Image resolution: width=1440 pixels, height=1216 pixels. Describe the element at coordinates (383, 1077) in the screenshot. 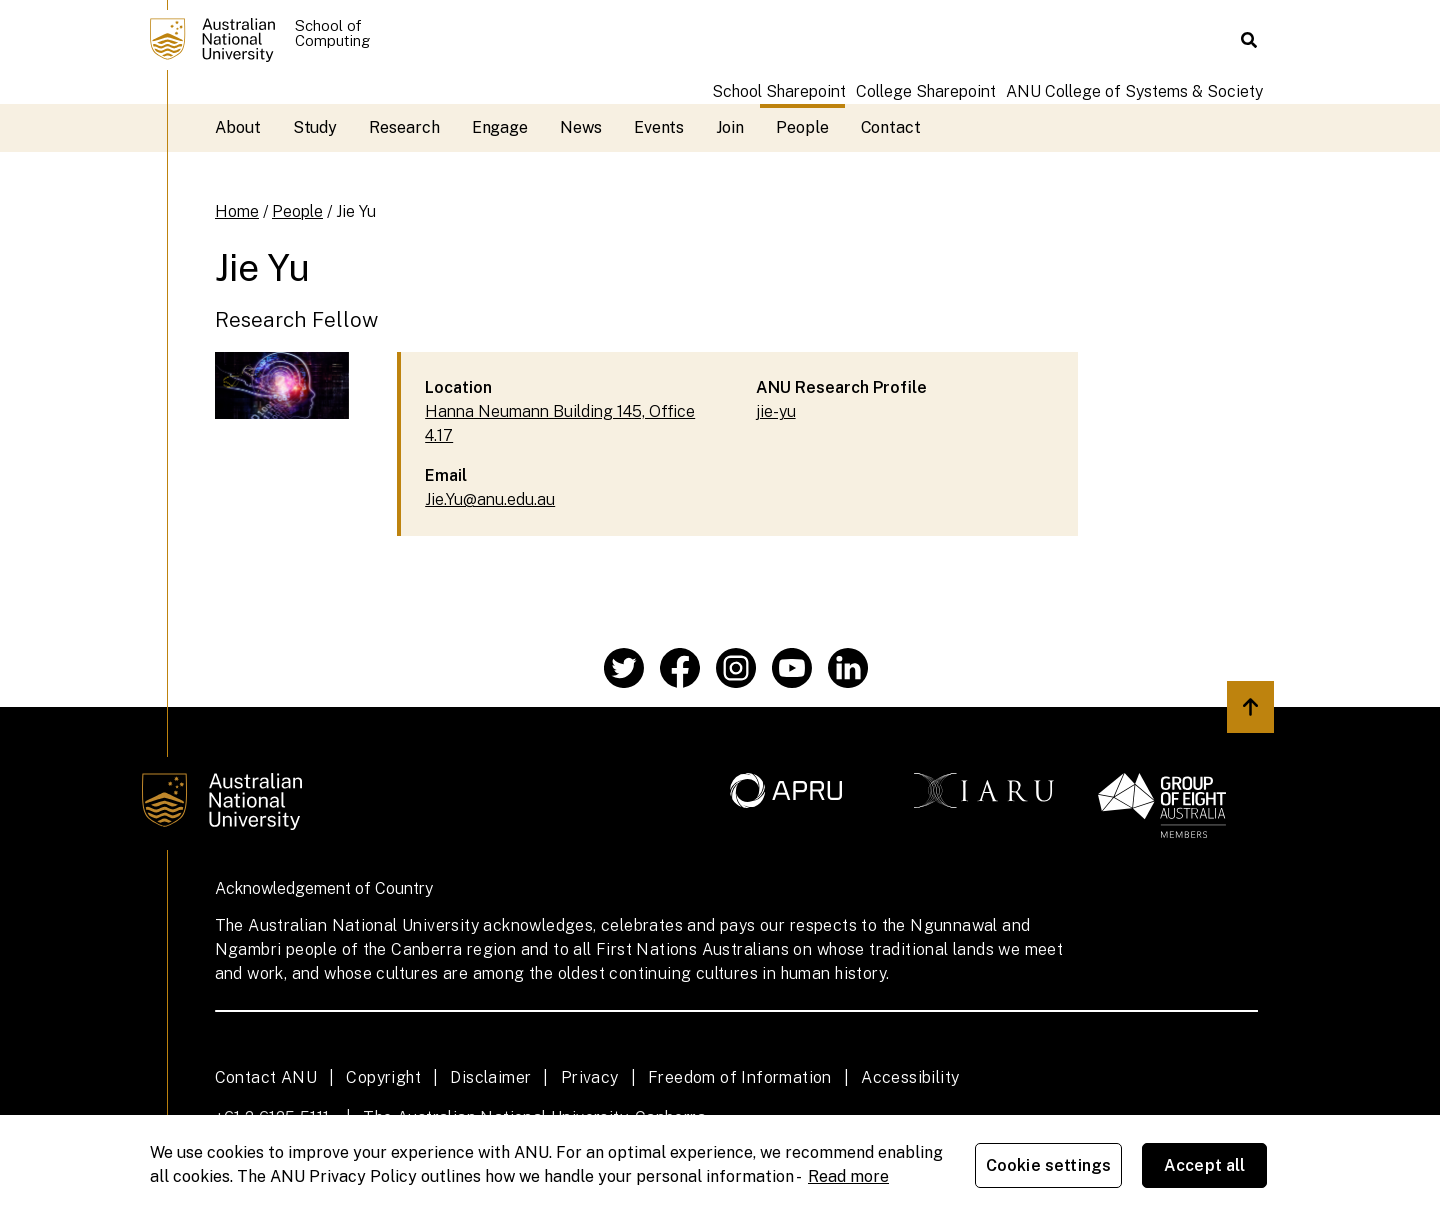

I see `Copyright` at that location.